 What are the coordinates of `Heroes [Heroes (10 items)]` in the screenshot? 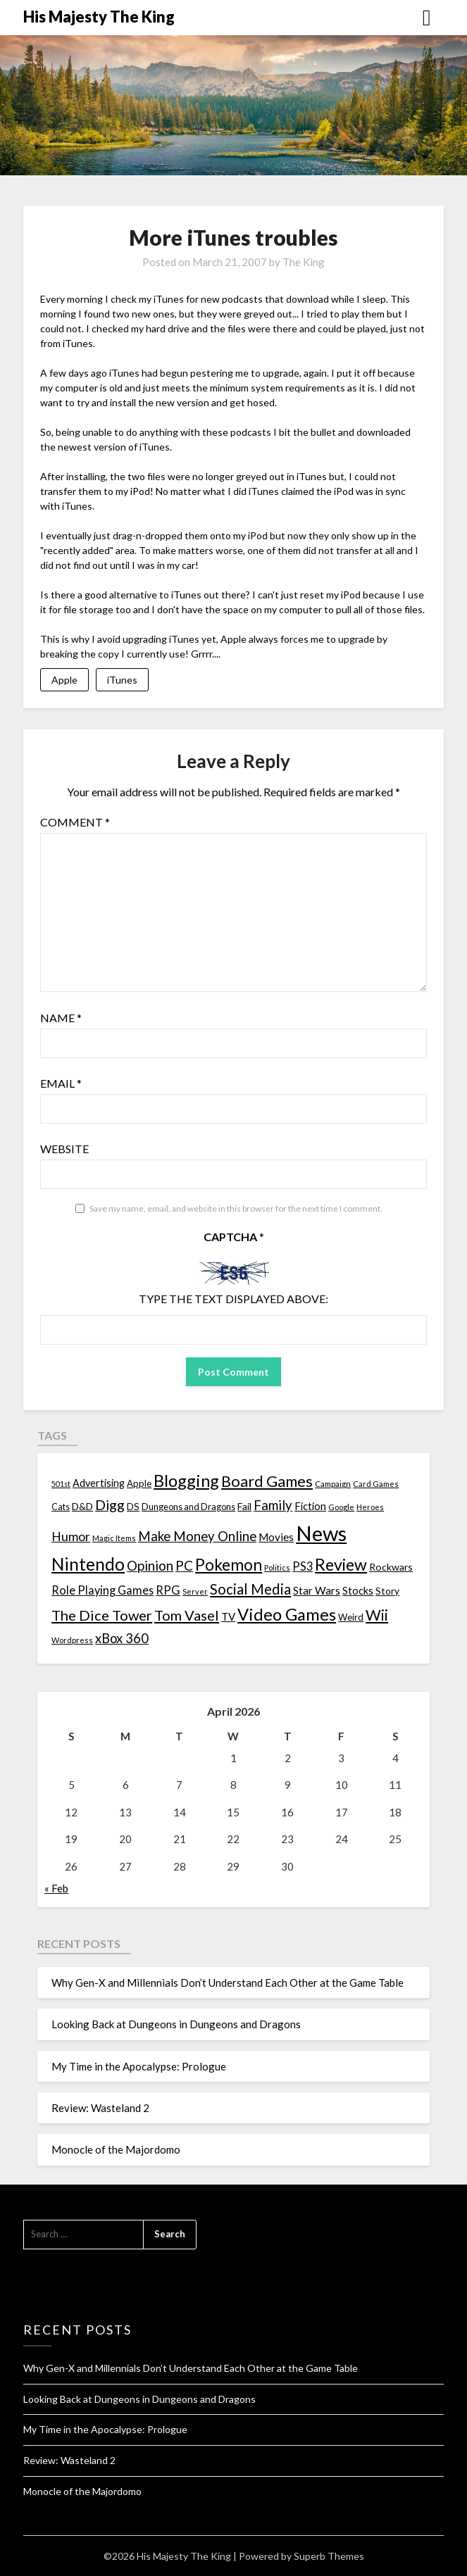 It's located at (370, 1507).